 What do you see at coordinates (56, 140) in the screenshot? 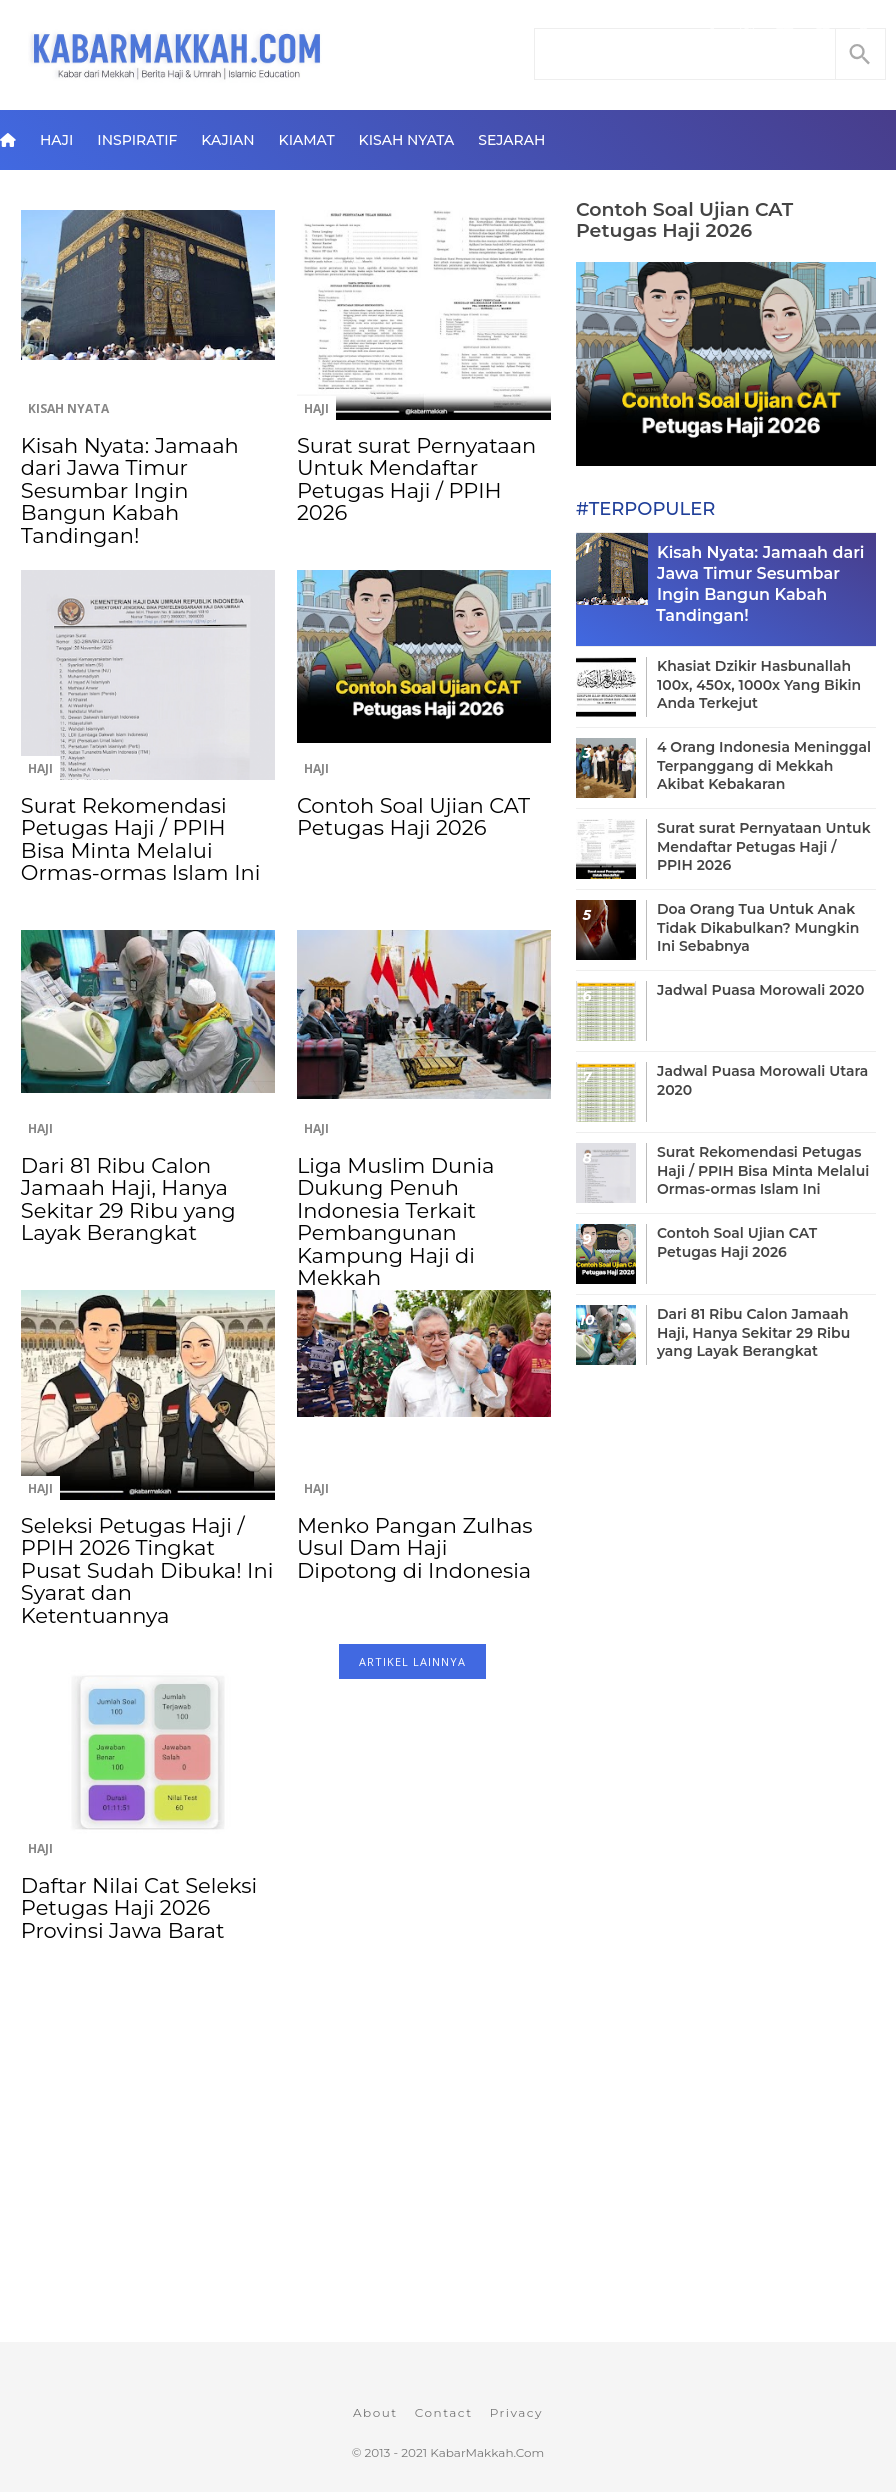
I see `Haji` at bounding box center [56, 140].